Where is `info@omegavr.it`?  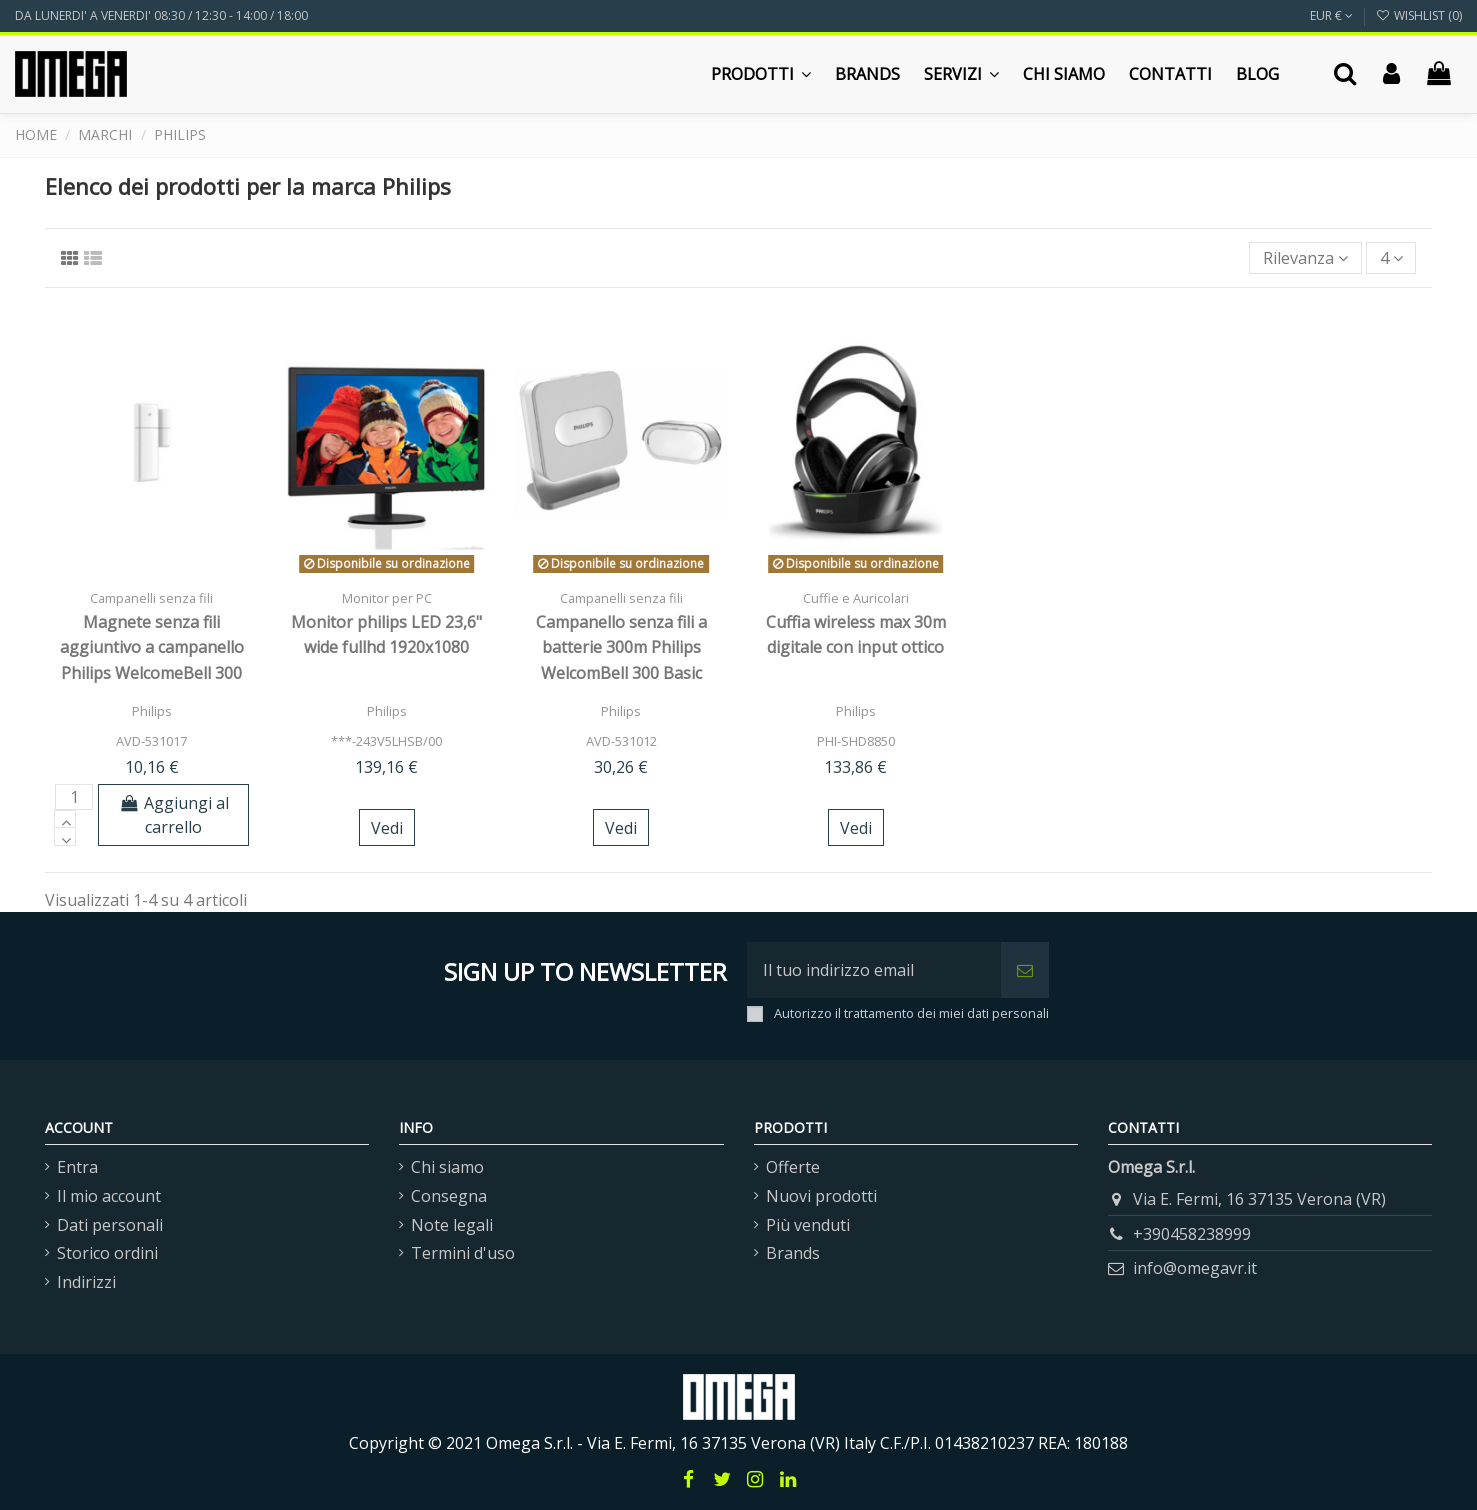
info@omegavr.it is located at coordinates (1195, 1268).